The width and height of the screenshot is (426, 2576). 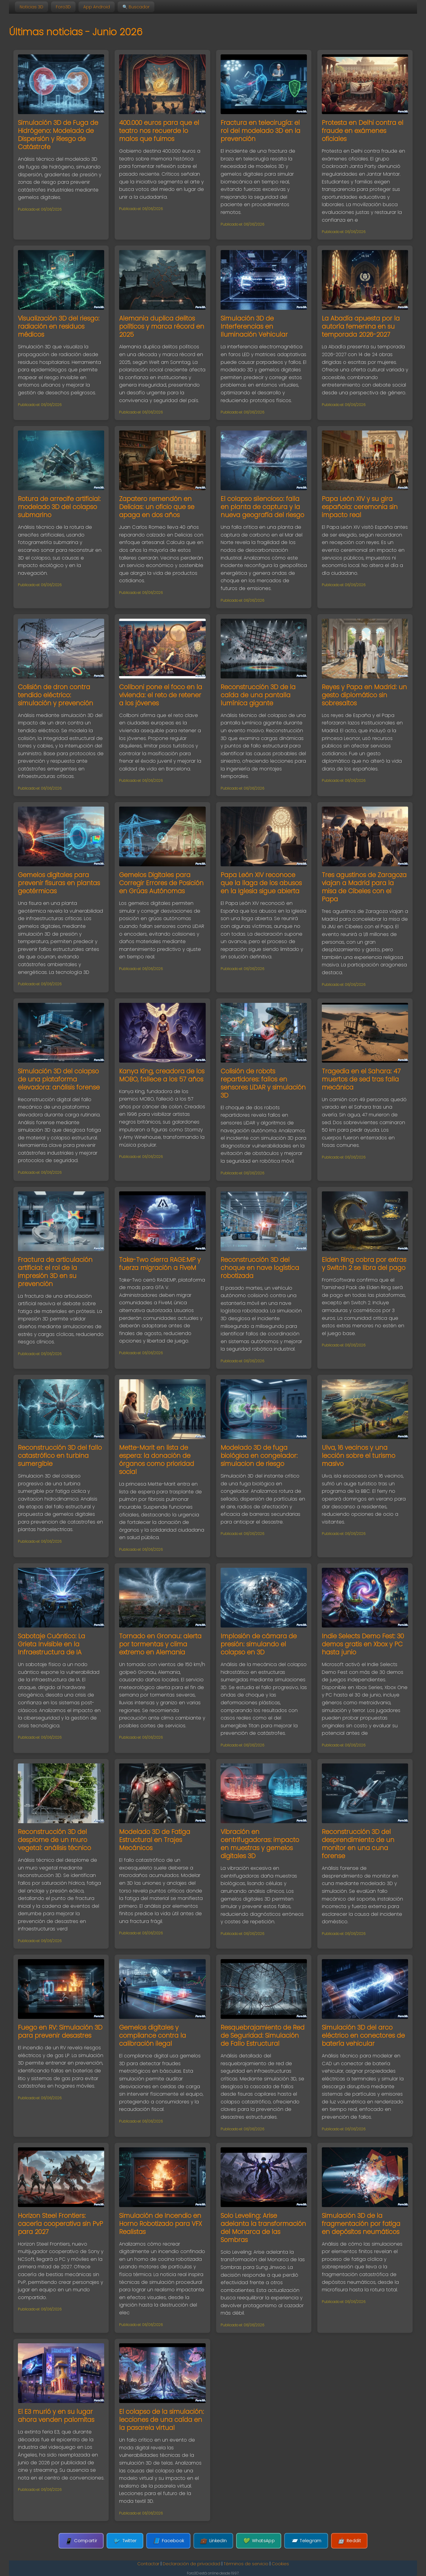 What do you see at coordinates (81, 2541) in the screenshot?
I see `Compartir` at bounding box center [81, 2541].